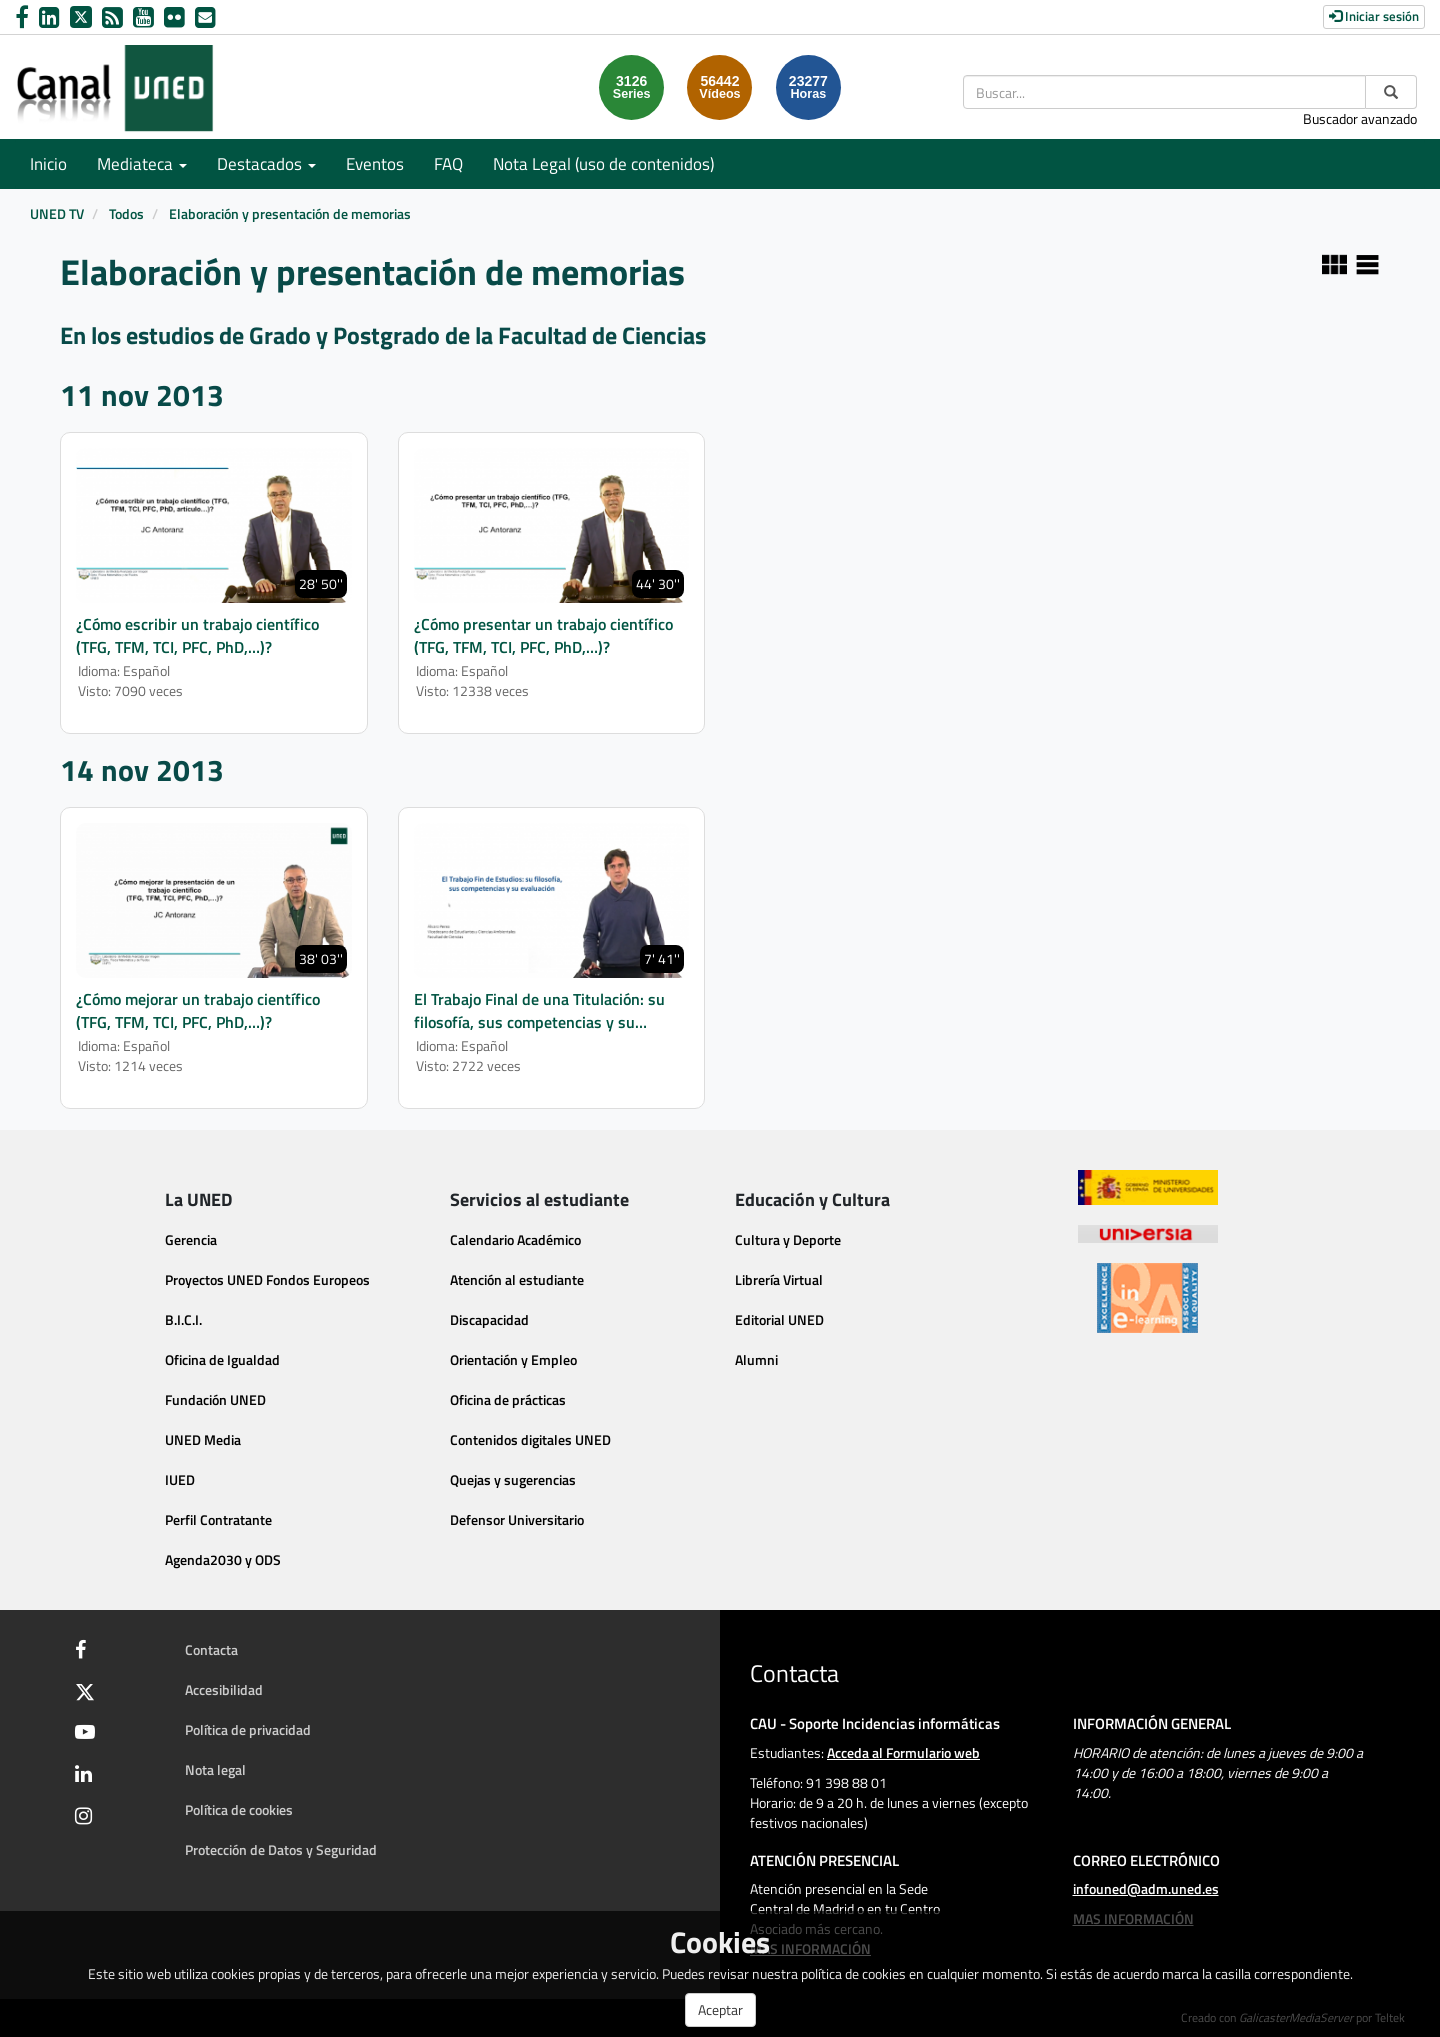 The width and height of the screenshot is (1440, 2037). Describe the element at coordinates (448, 164) in the screenshot. I see `FAQ` at that location.